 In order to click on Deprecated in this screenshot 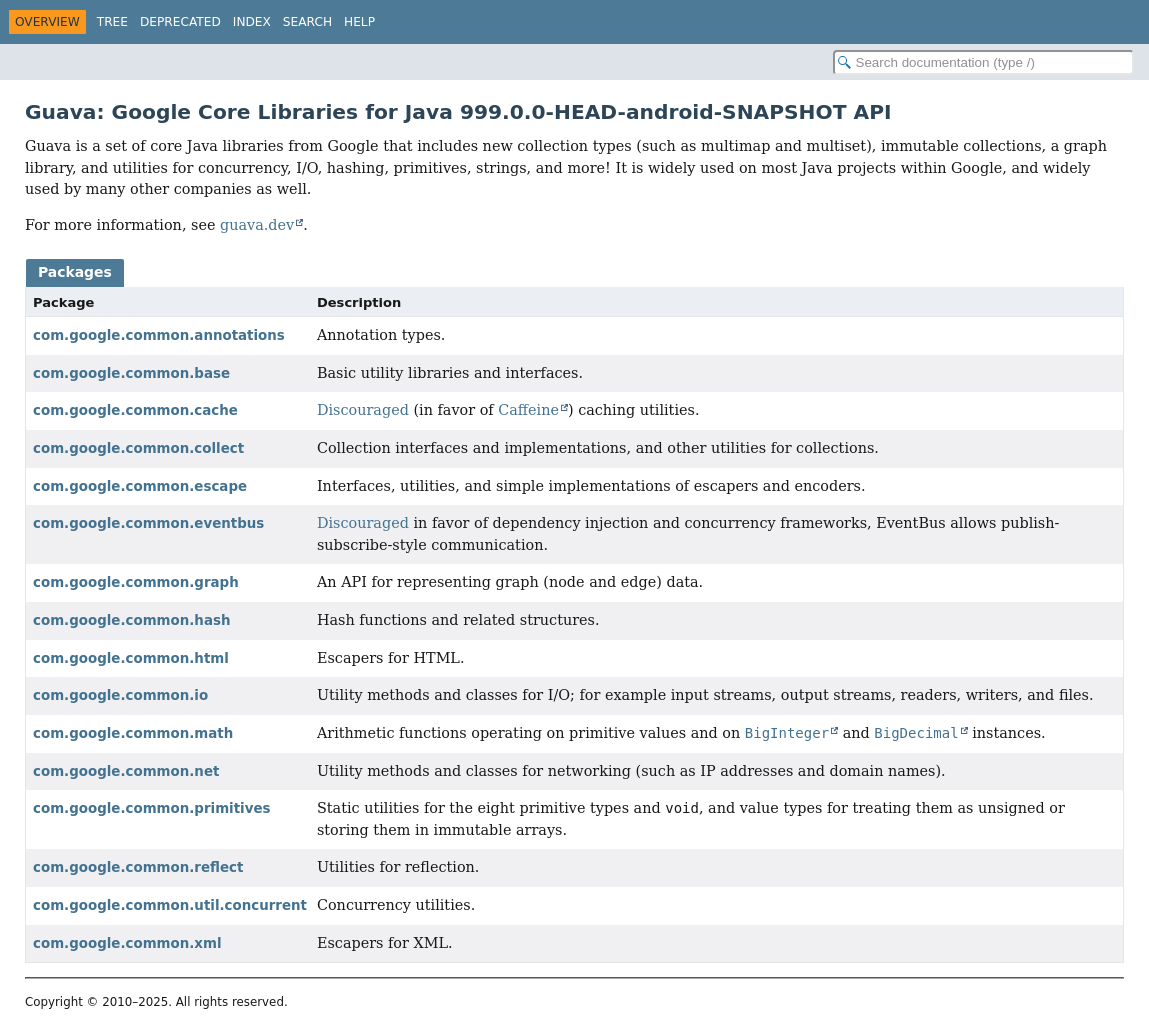, I will do `click(180, 22)`.